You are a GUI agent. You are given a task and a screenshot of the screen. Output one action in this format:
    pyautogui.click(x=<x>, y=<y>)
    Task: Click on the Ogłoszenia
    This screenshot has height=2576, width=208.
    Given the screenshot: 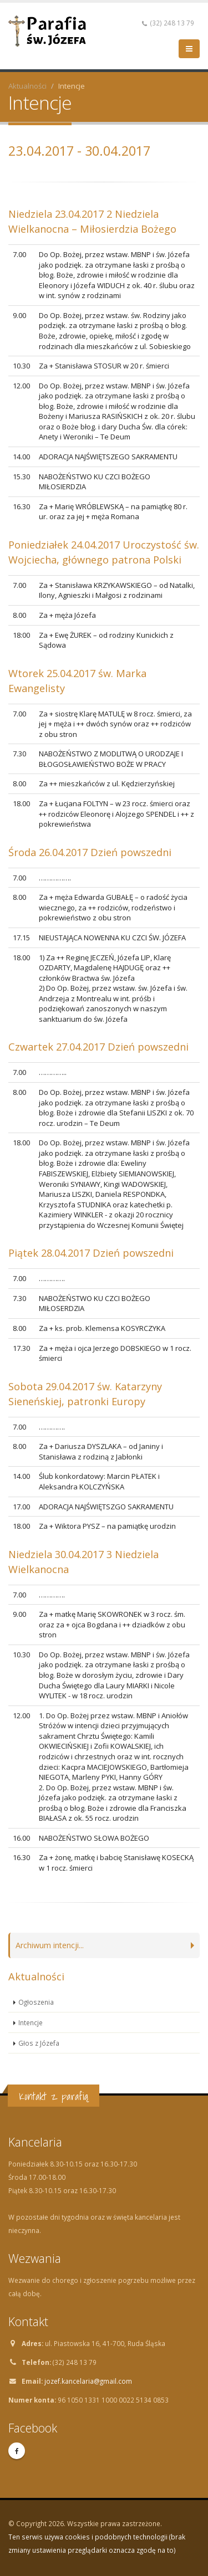 What is the action you would take?
    pyautogui.click(x=36, y=2002)
    